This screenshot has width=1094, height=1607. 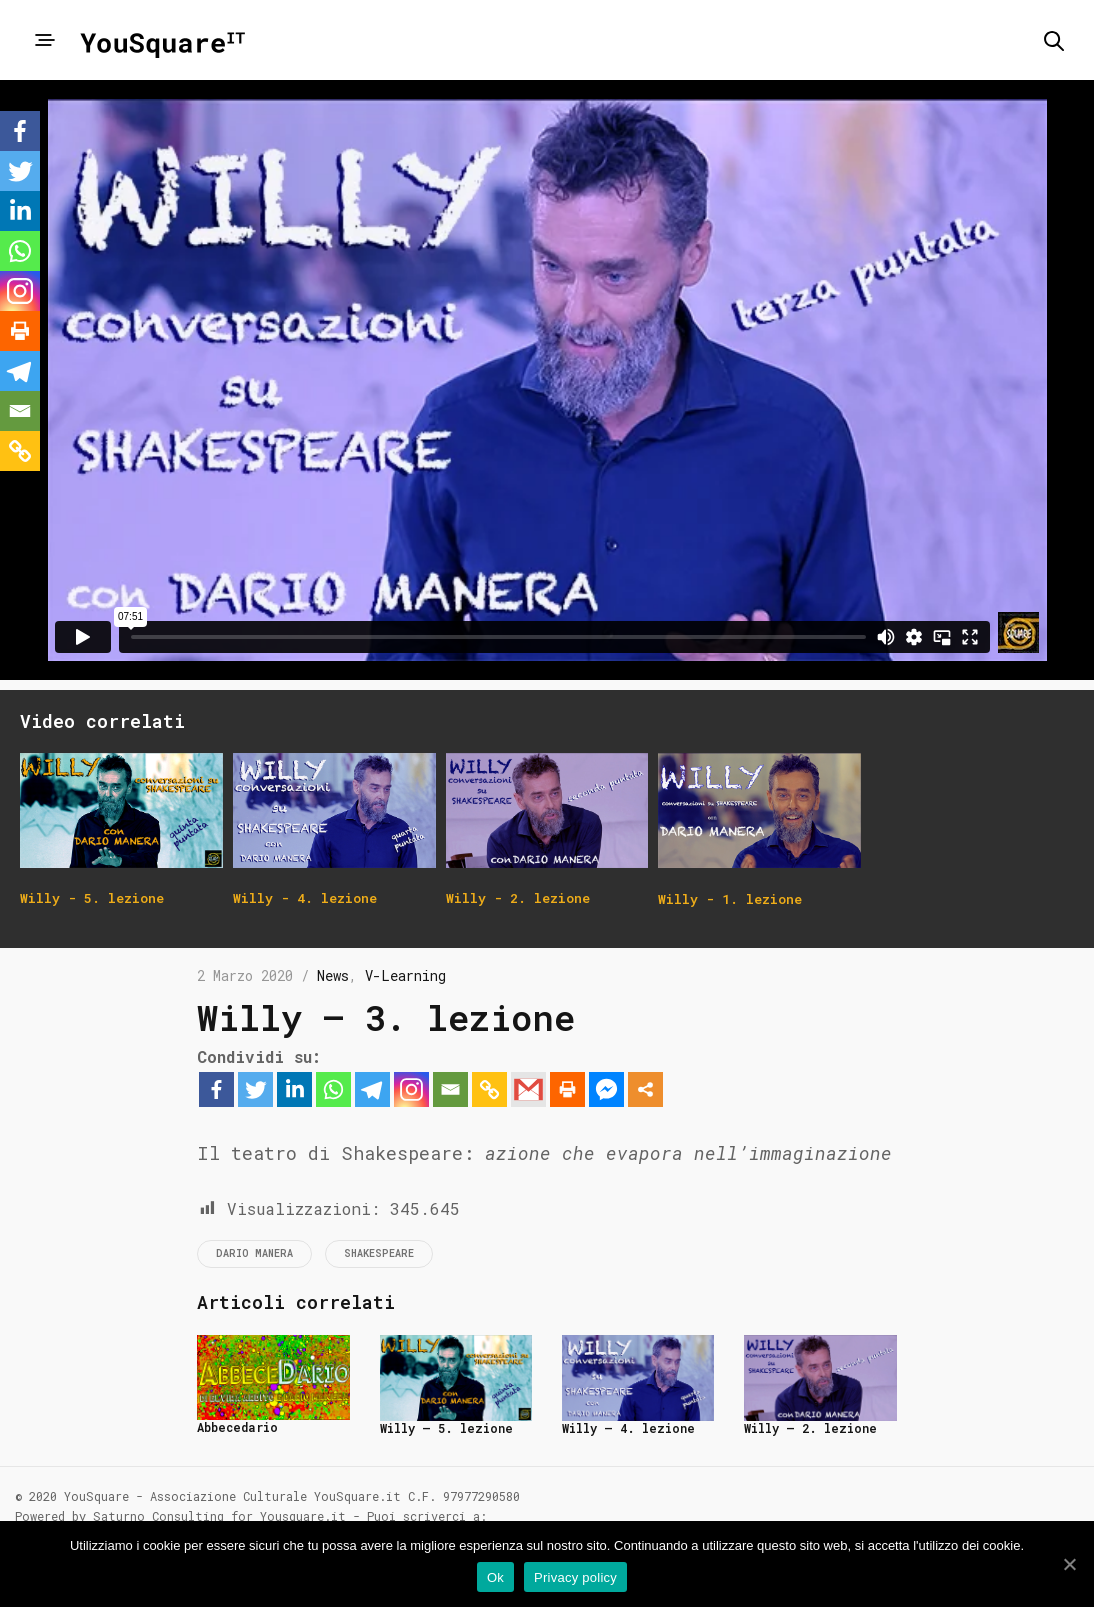 What do you see at coordinates (810, 1428) in the screenshot?
I see `Willy – 2. lezione` at bounding box center [810, 1428].